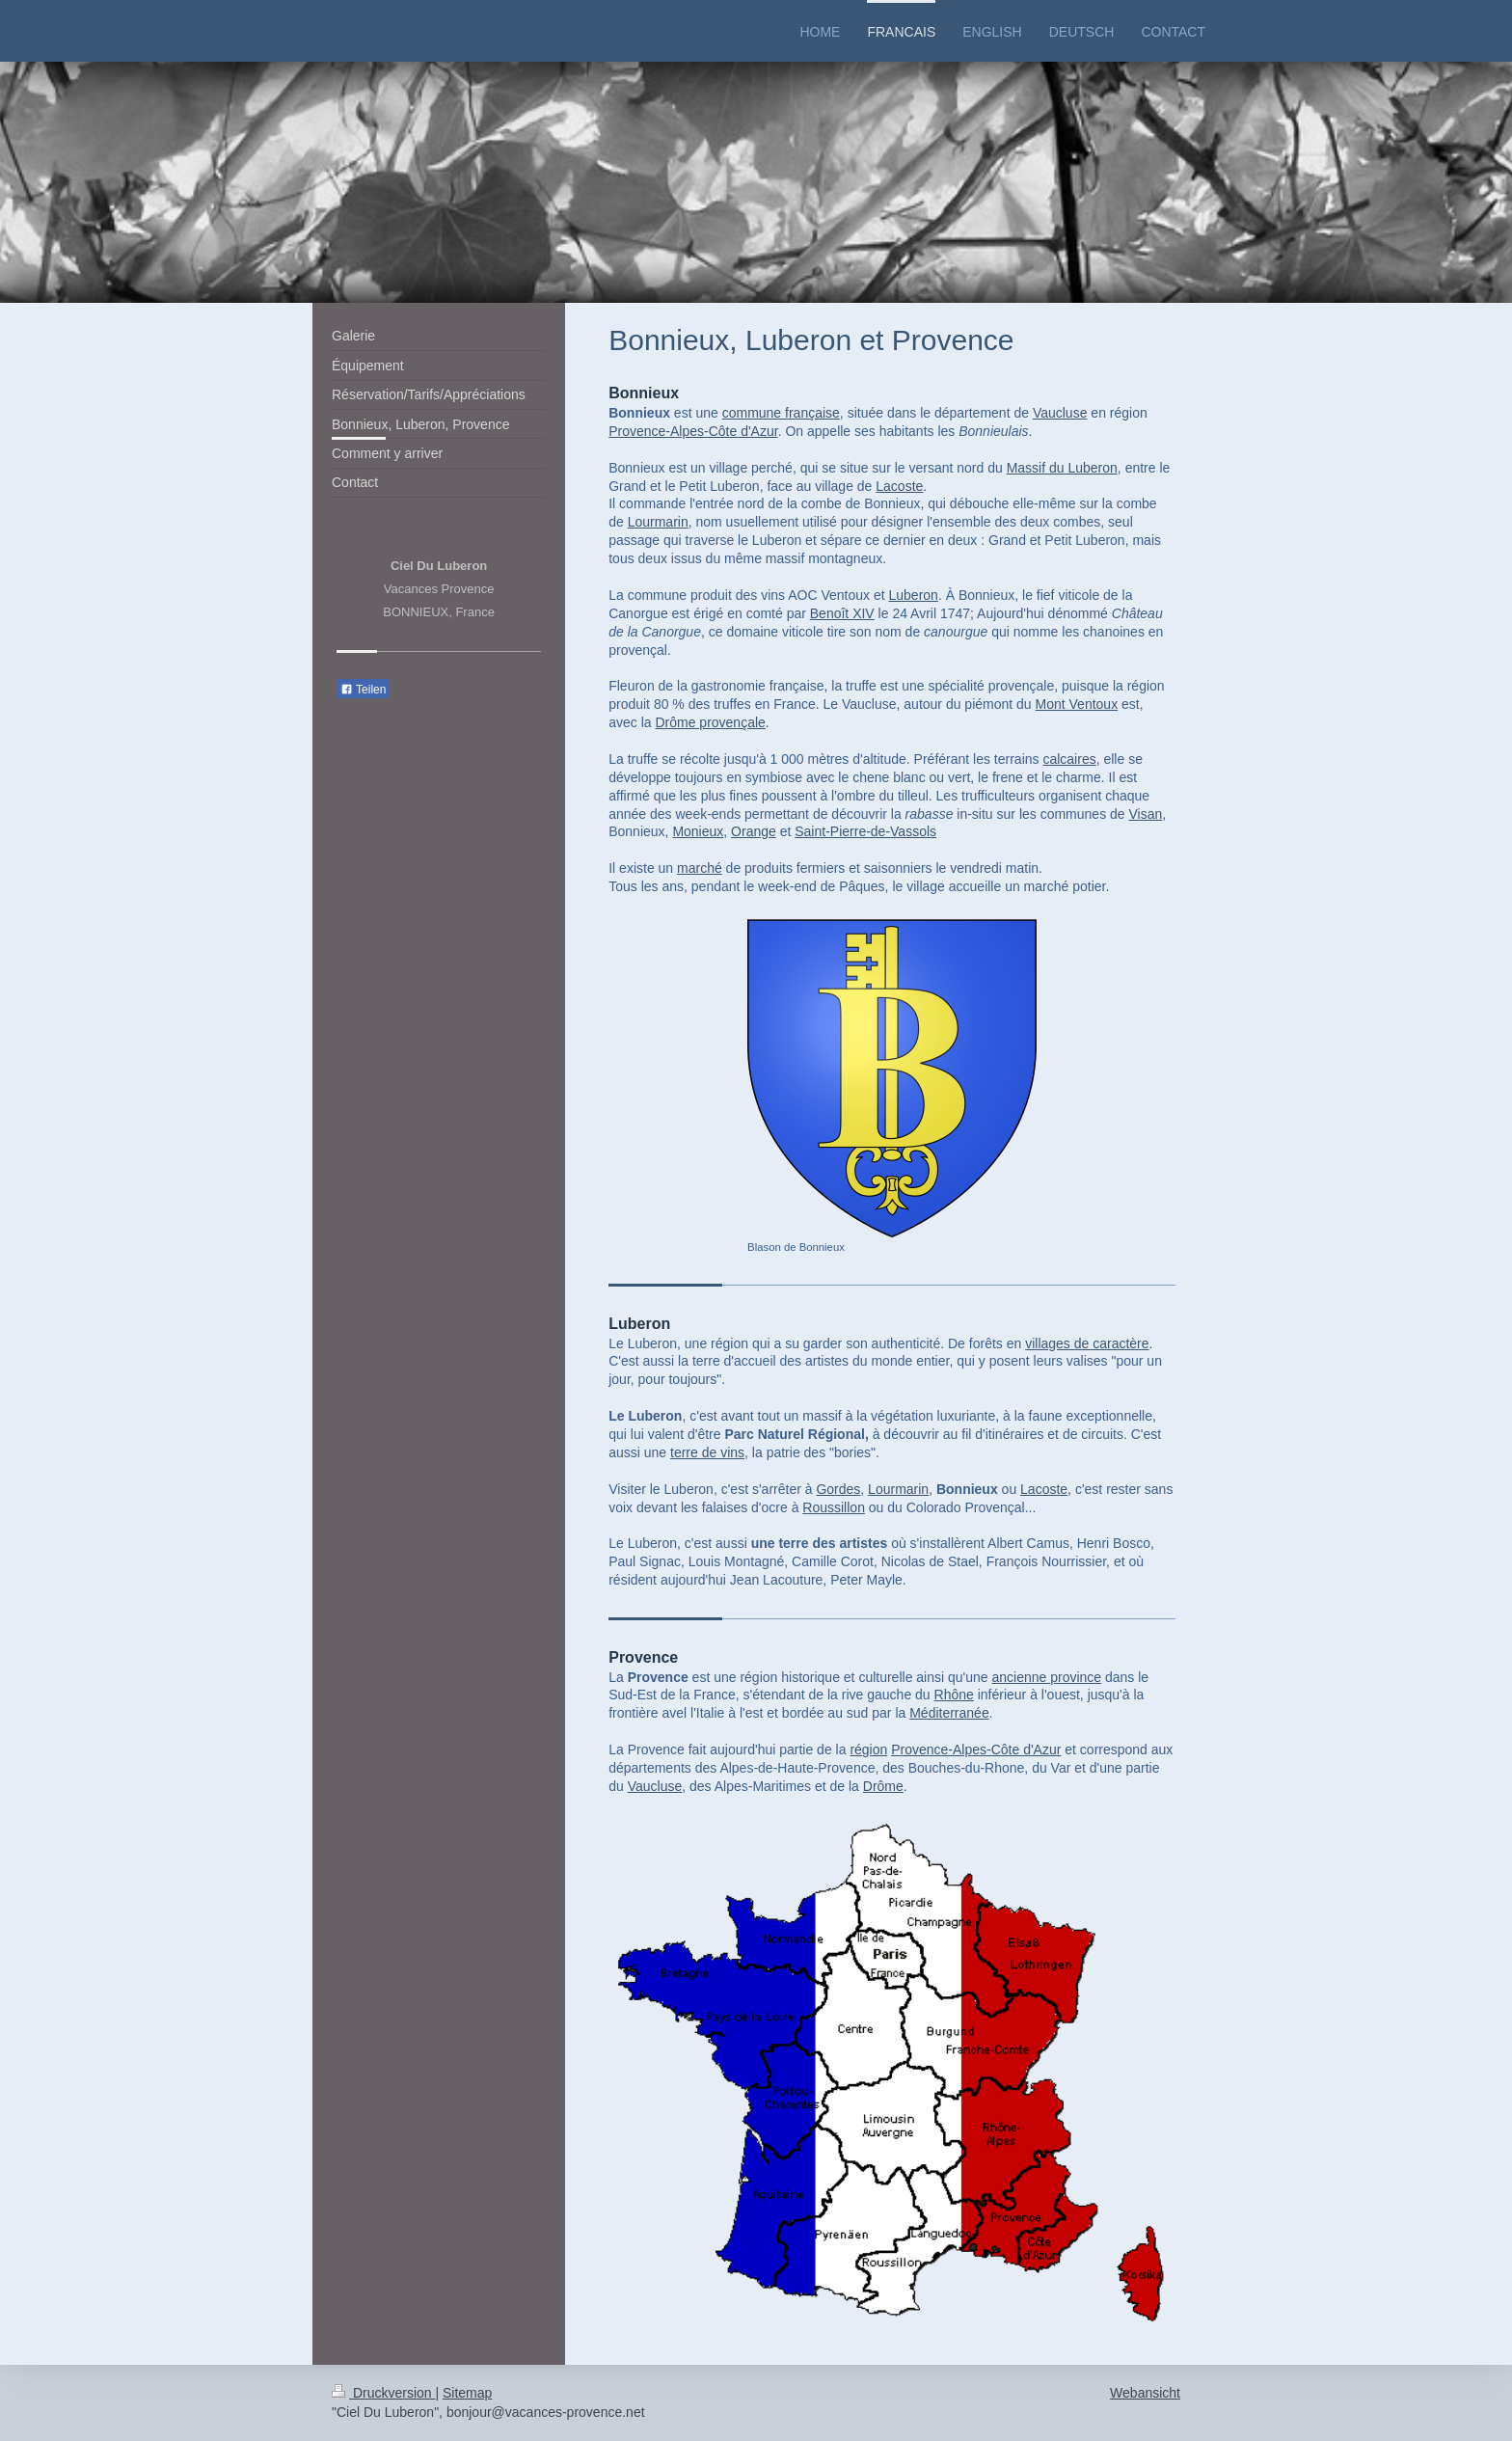  What do you see at coordinates (1046, 1677) in the screenshot?
I see `ancienne province` at bounding box center [1046, 1677].